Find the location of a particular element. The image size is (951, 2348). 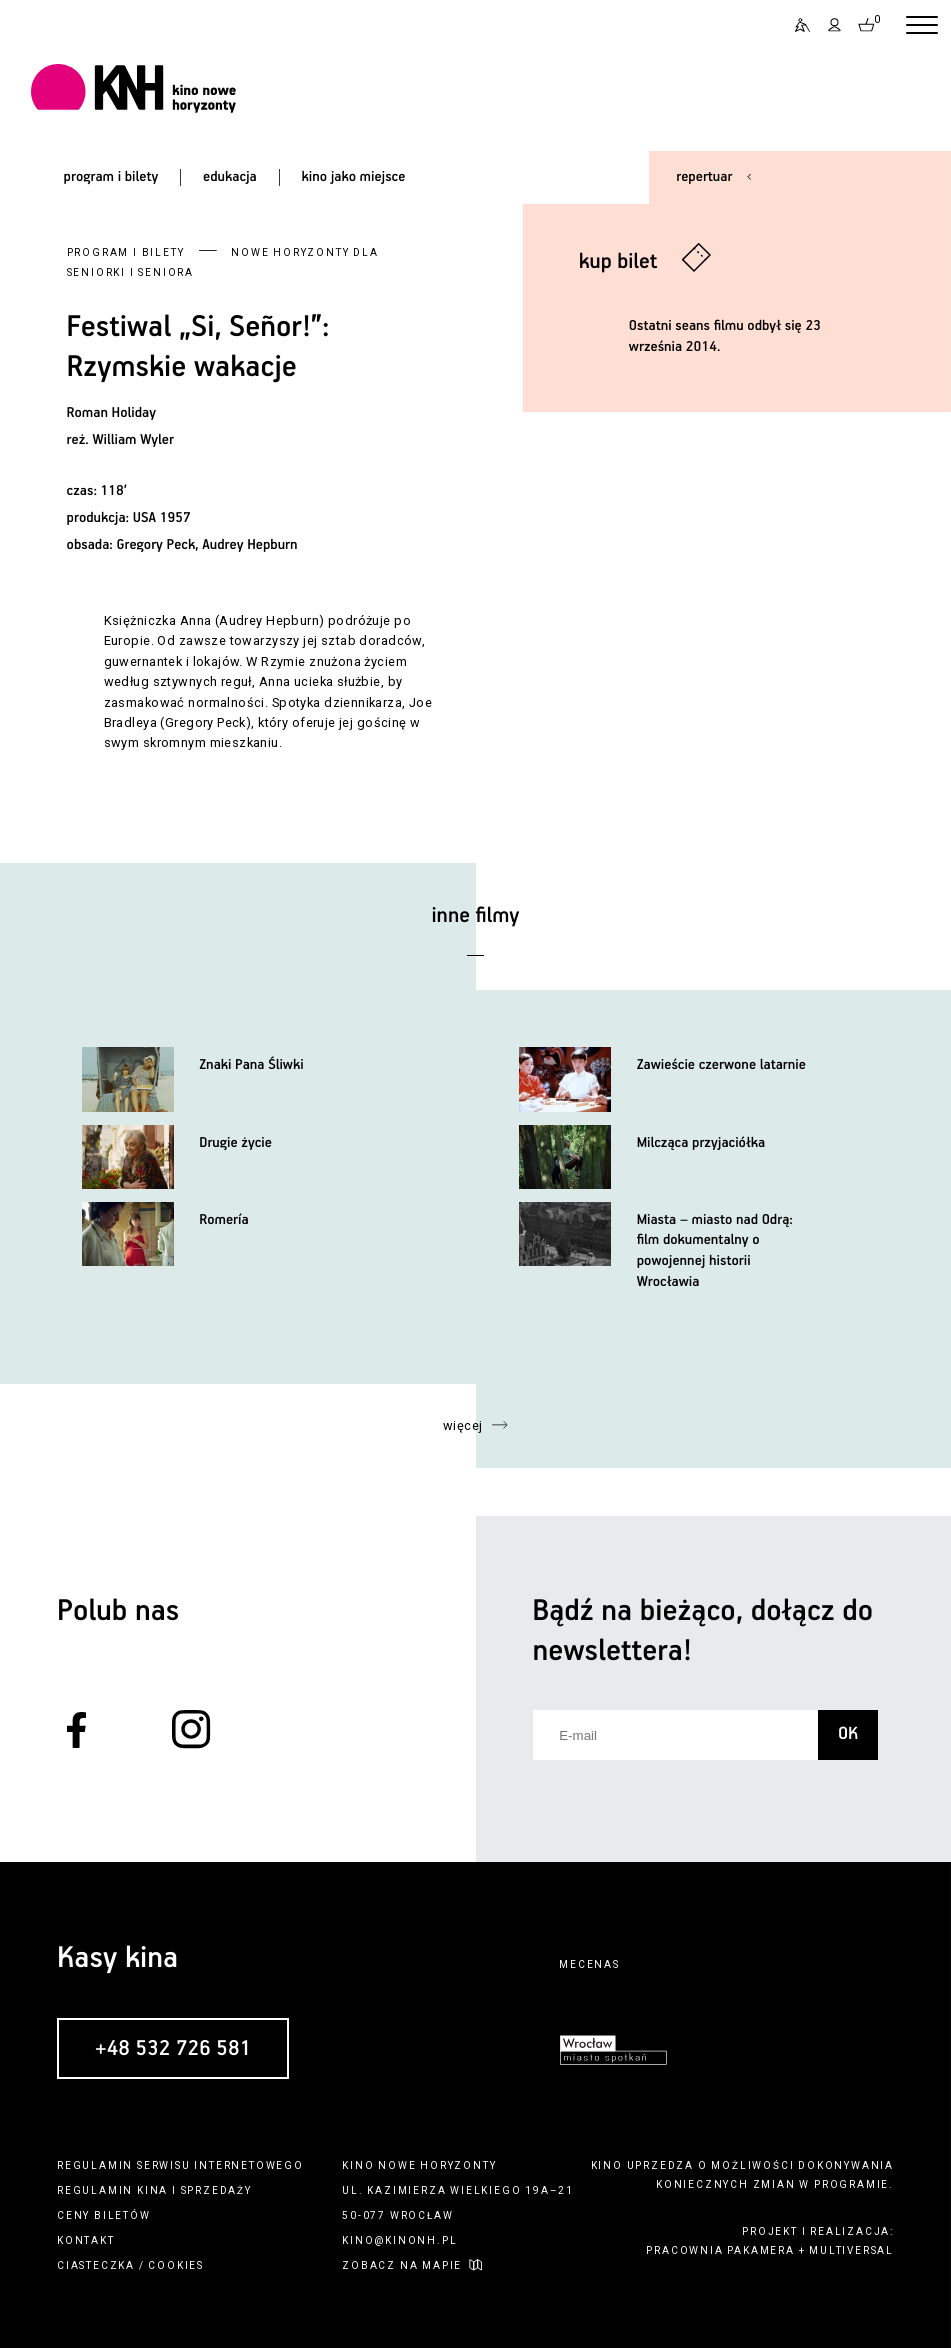

William Wyler is located at coordinates (132, 440).